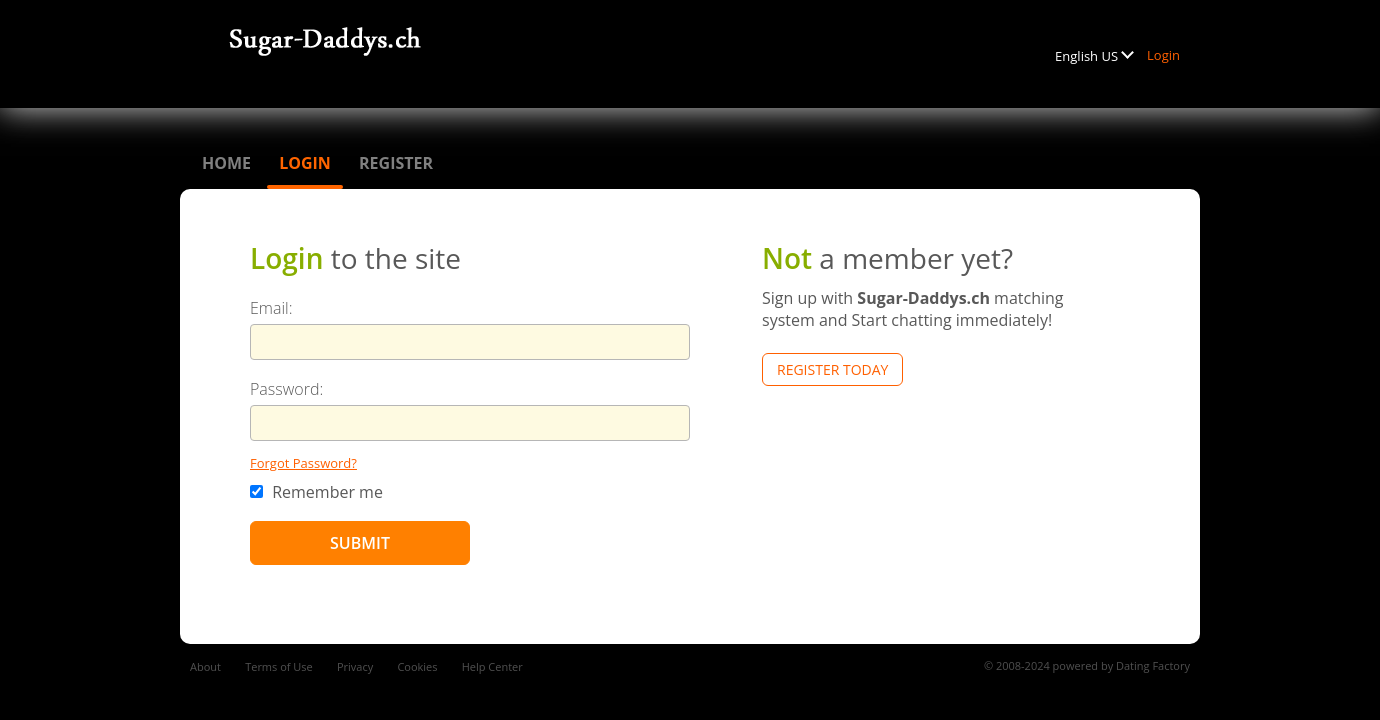  I want to click on About, so click(205, 666).